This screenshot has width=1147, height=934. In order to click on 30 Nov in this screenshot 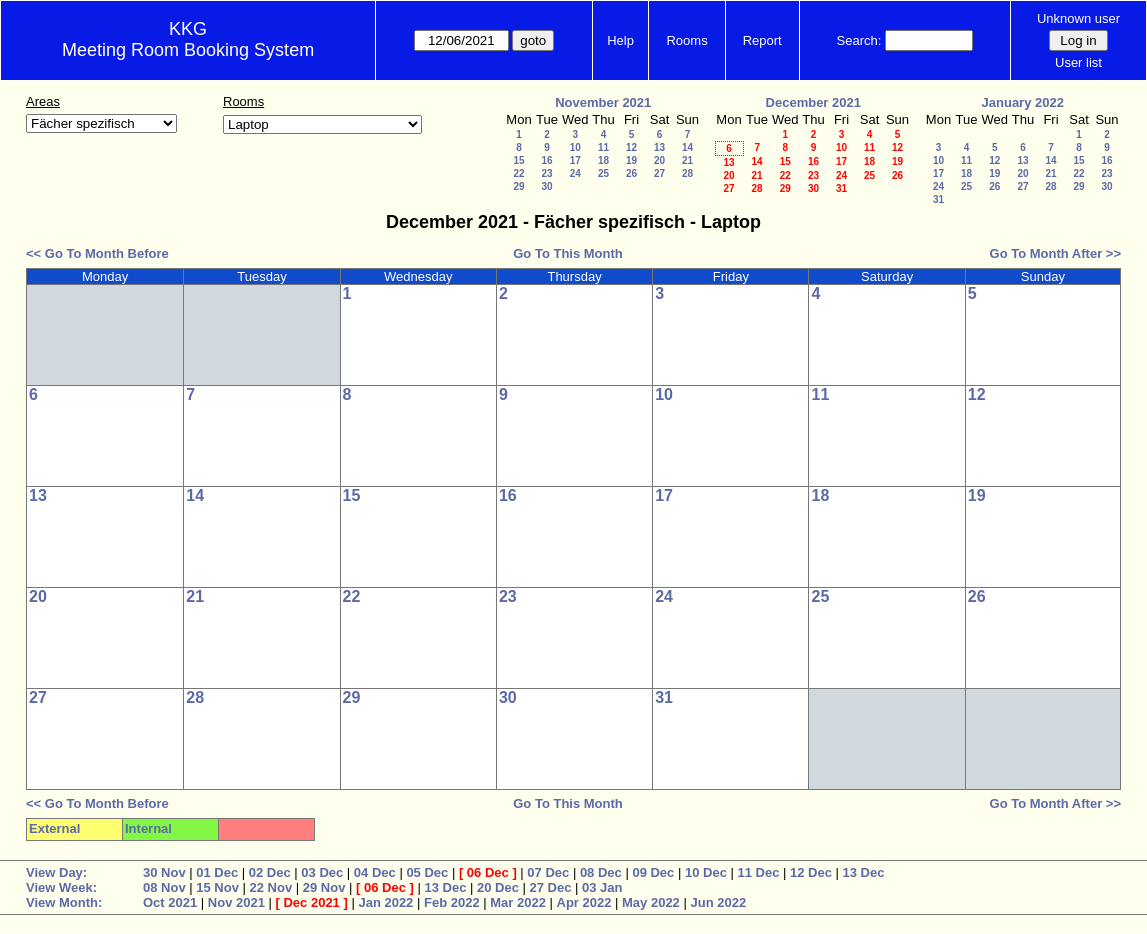, I will do `click(164, 872)`.